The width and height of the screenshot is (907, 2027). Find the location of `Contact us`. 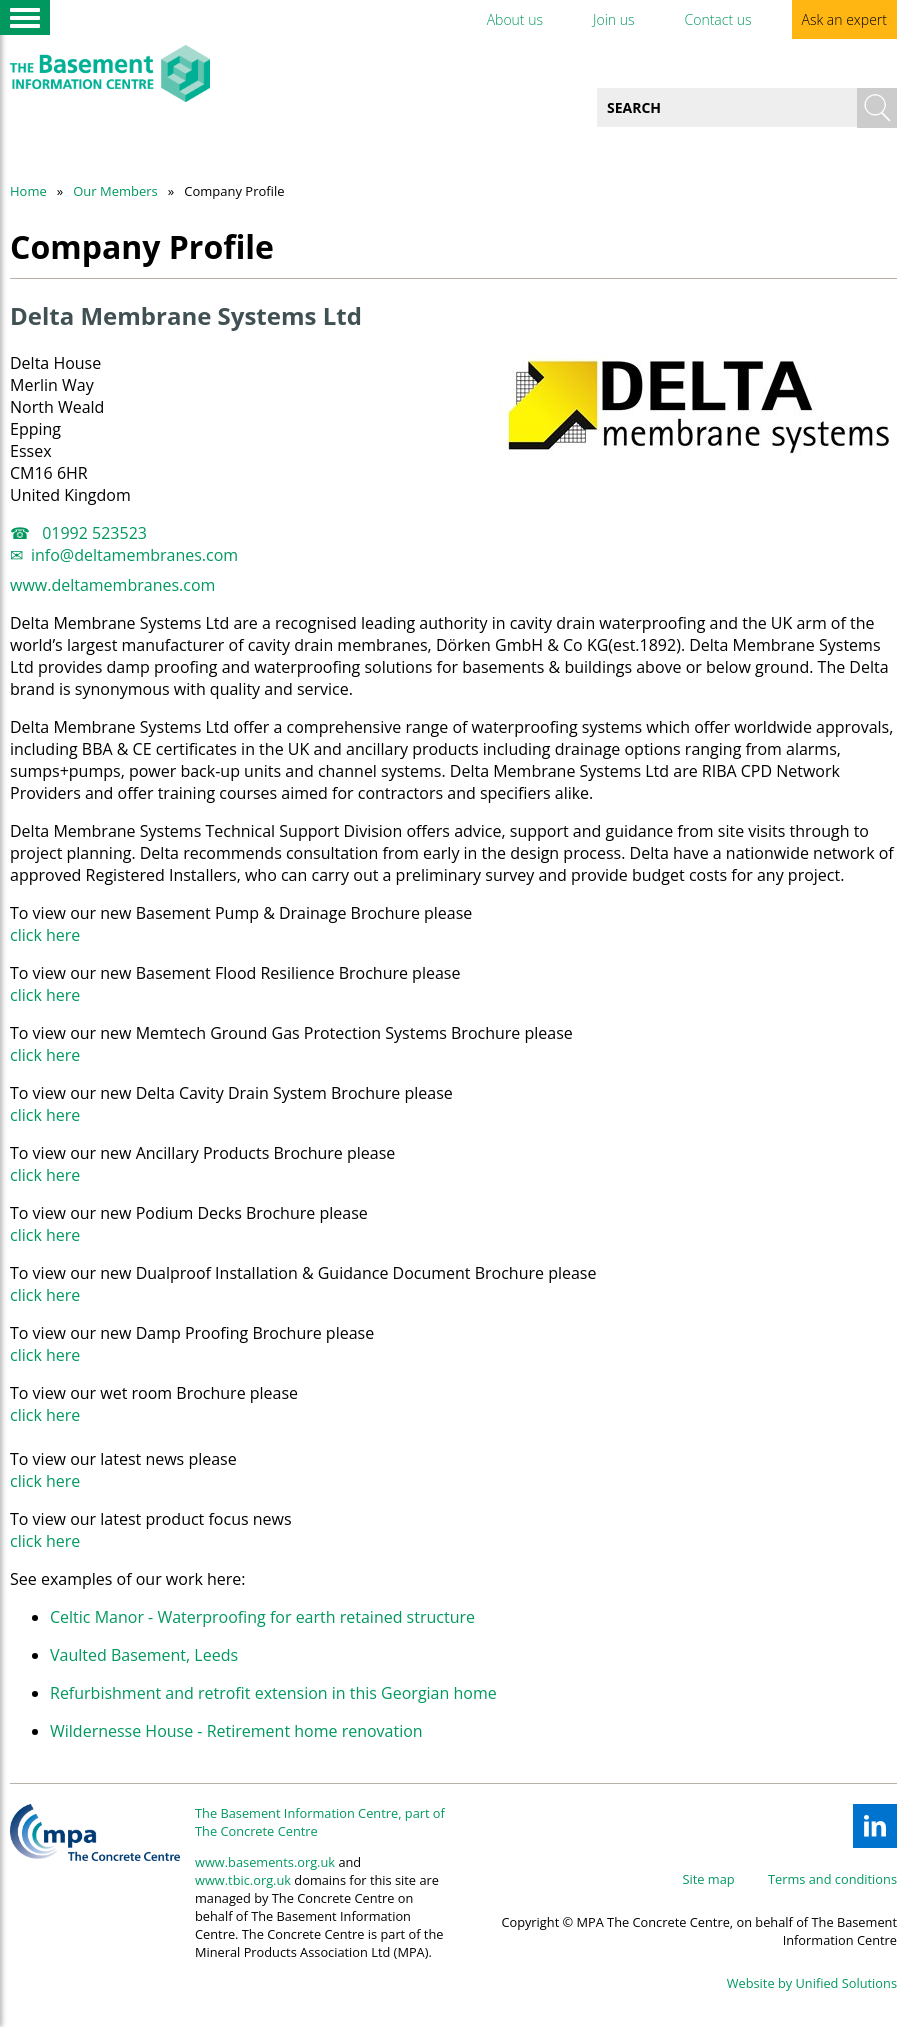

Contact us is located at coordinates (717, 19).